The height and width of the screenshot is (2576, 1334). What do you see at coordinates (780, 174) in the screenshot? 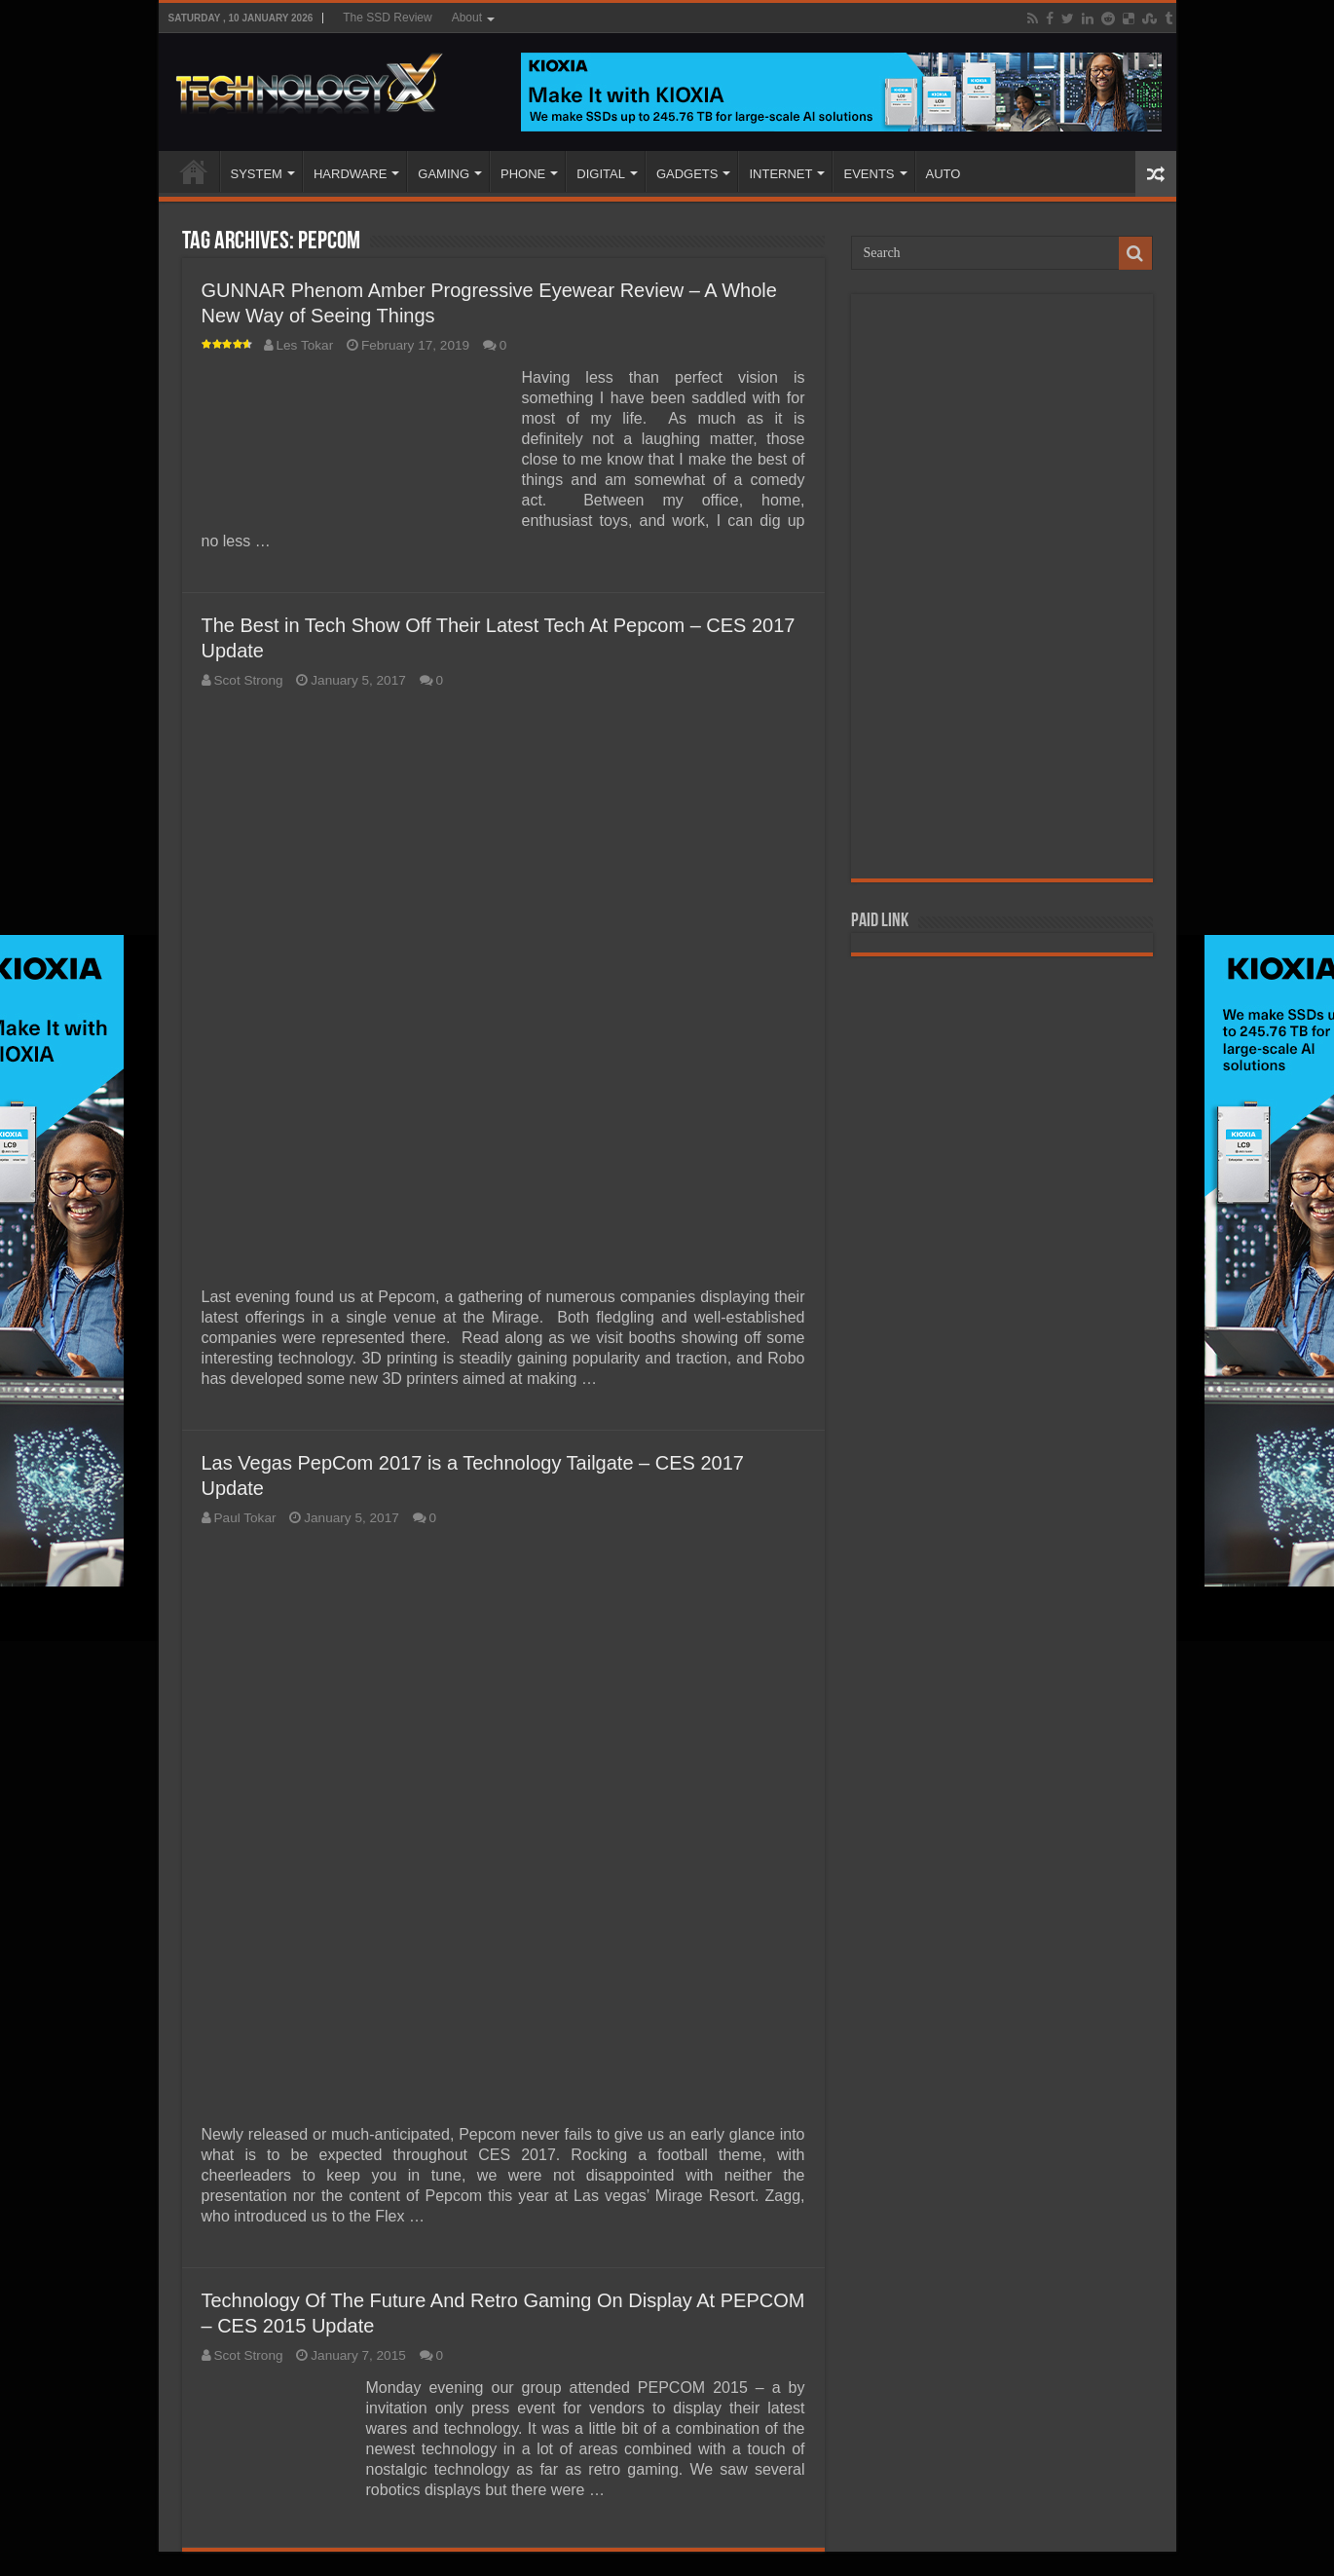
I see `INTERNET` at bounding box center [780, 174].